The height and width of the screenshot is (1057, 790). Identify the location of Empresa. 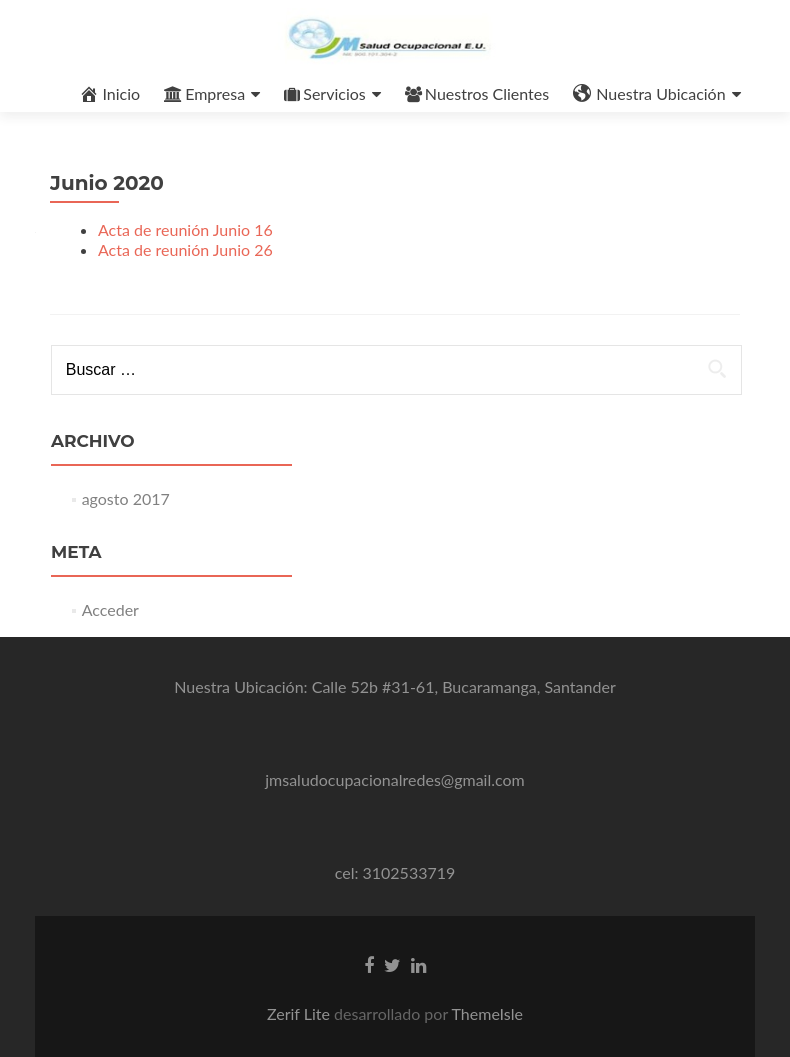
(204, 93).